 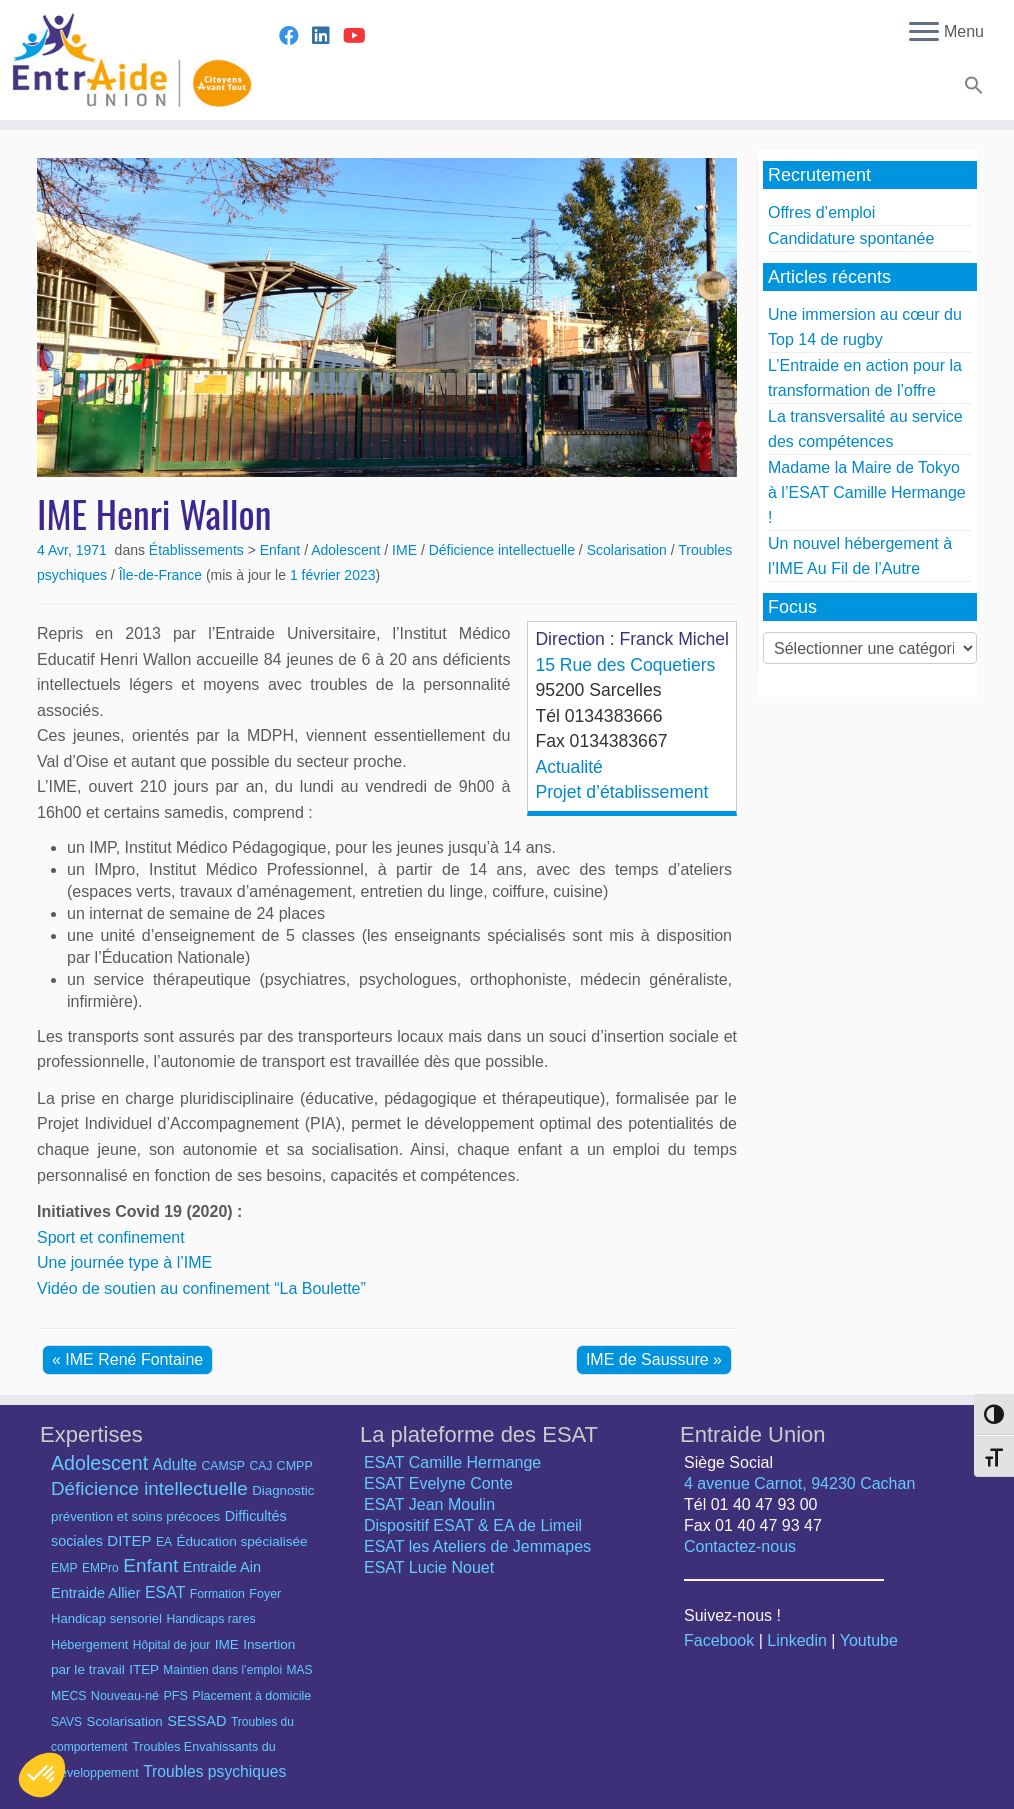 What do you see at coordinates (89, 1644) in the screenshot?
I see `Hébergement` at bounding box center [89, 1644].